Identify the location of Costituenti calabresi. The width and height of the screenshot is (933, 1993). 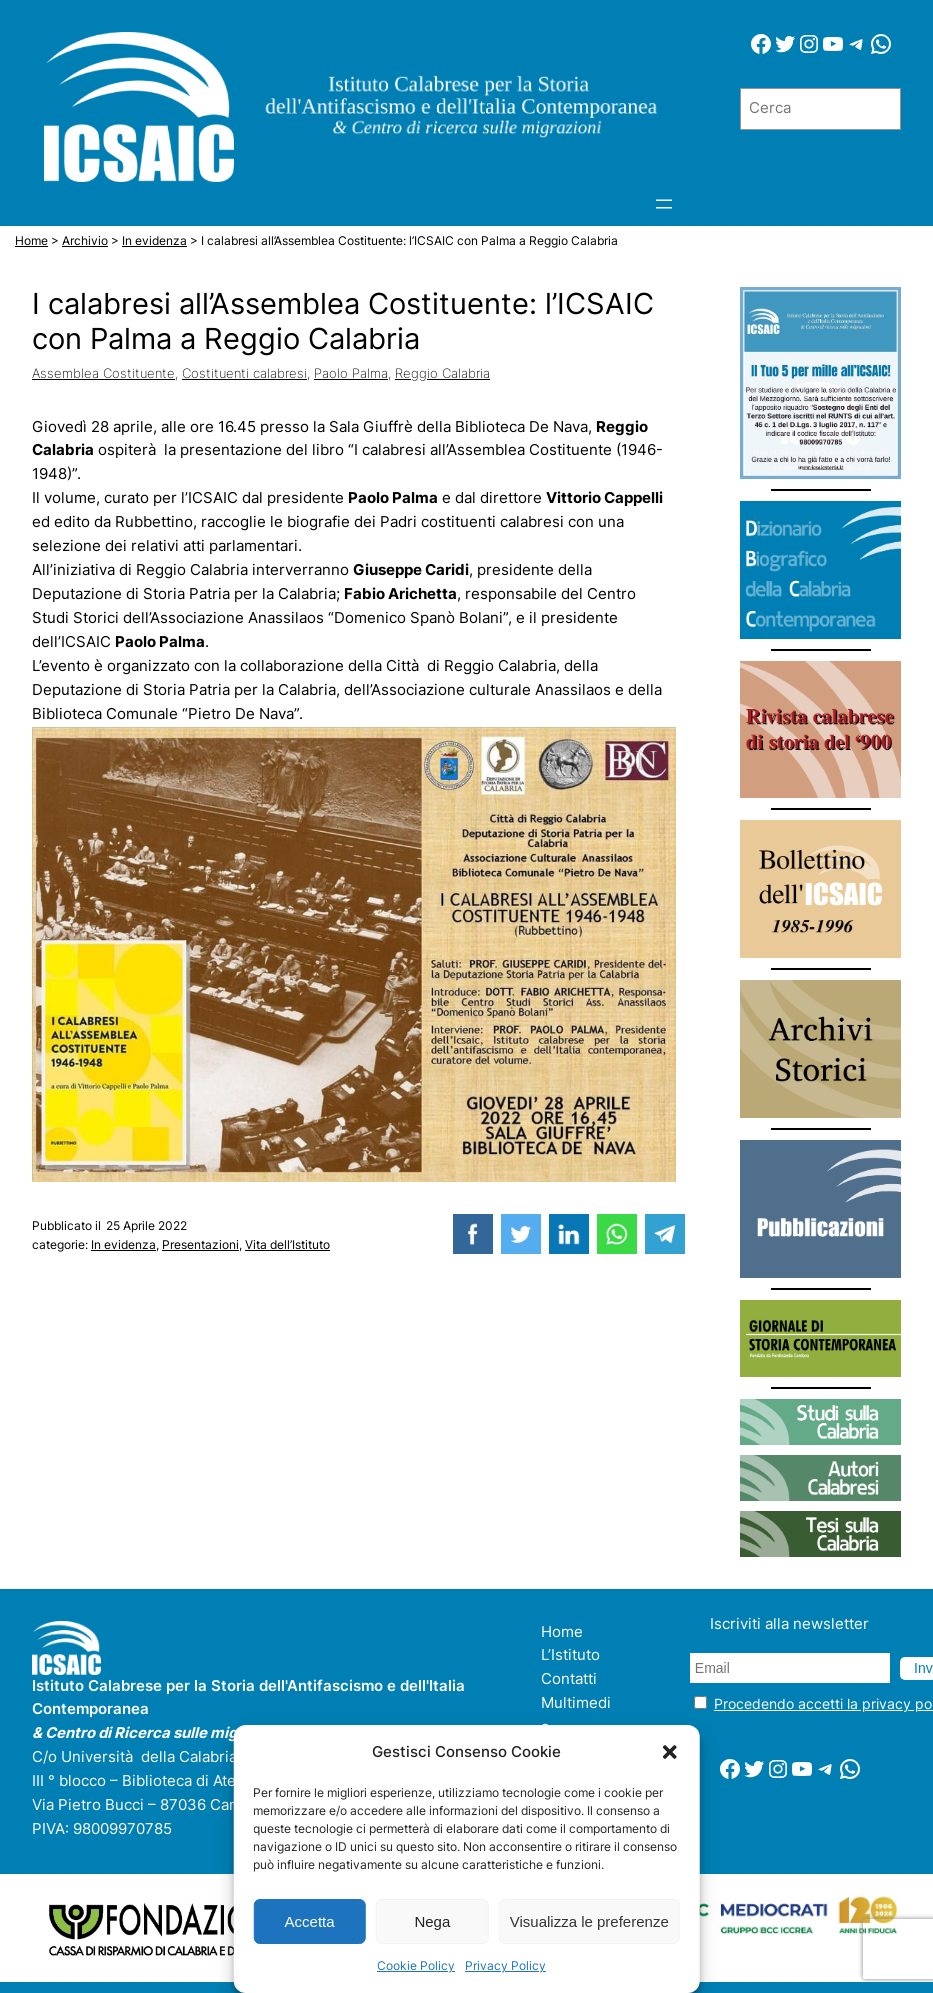
(244, 373).